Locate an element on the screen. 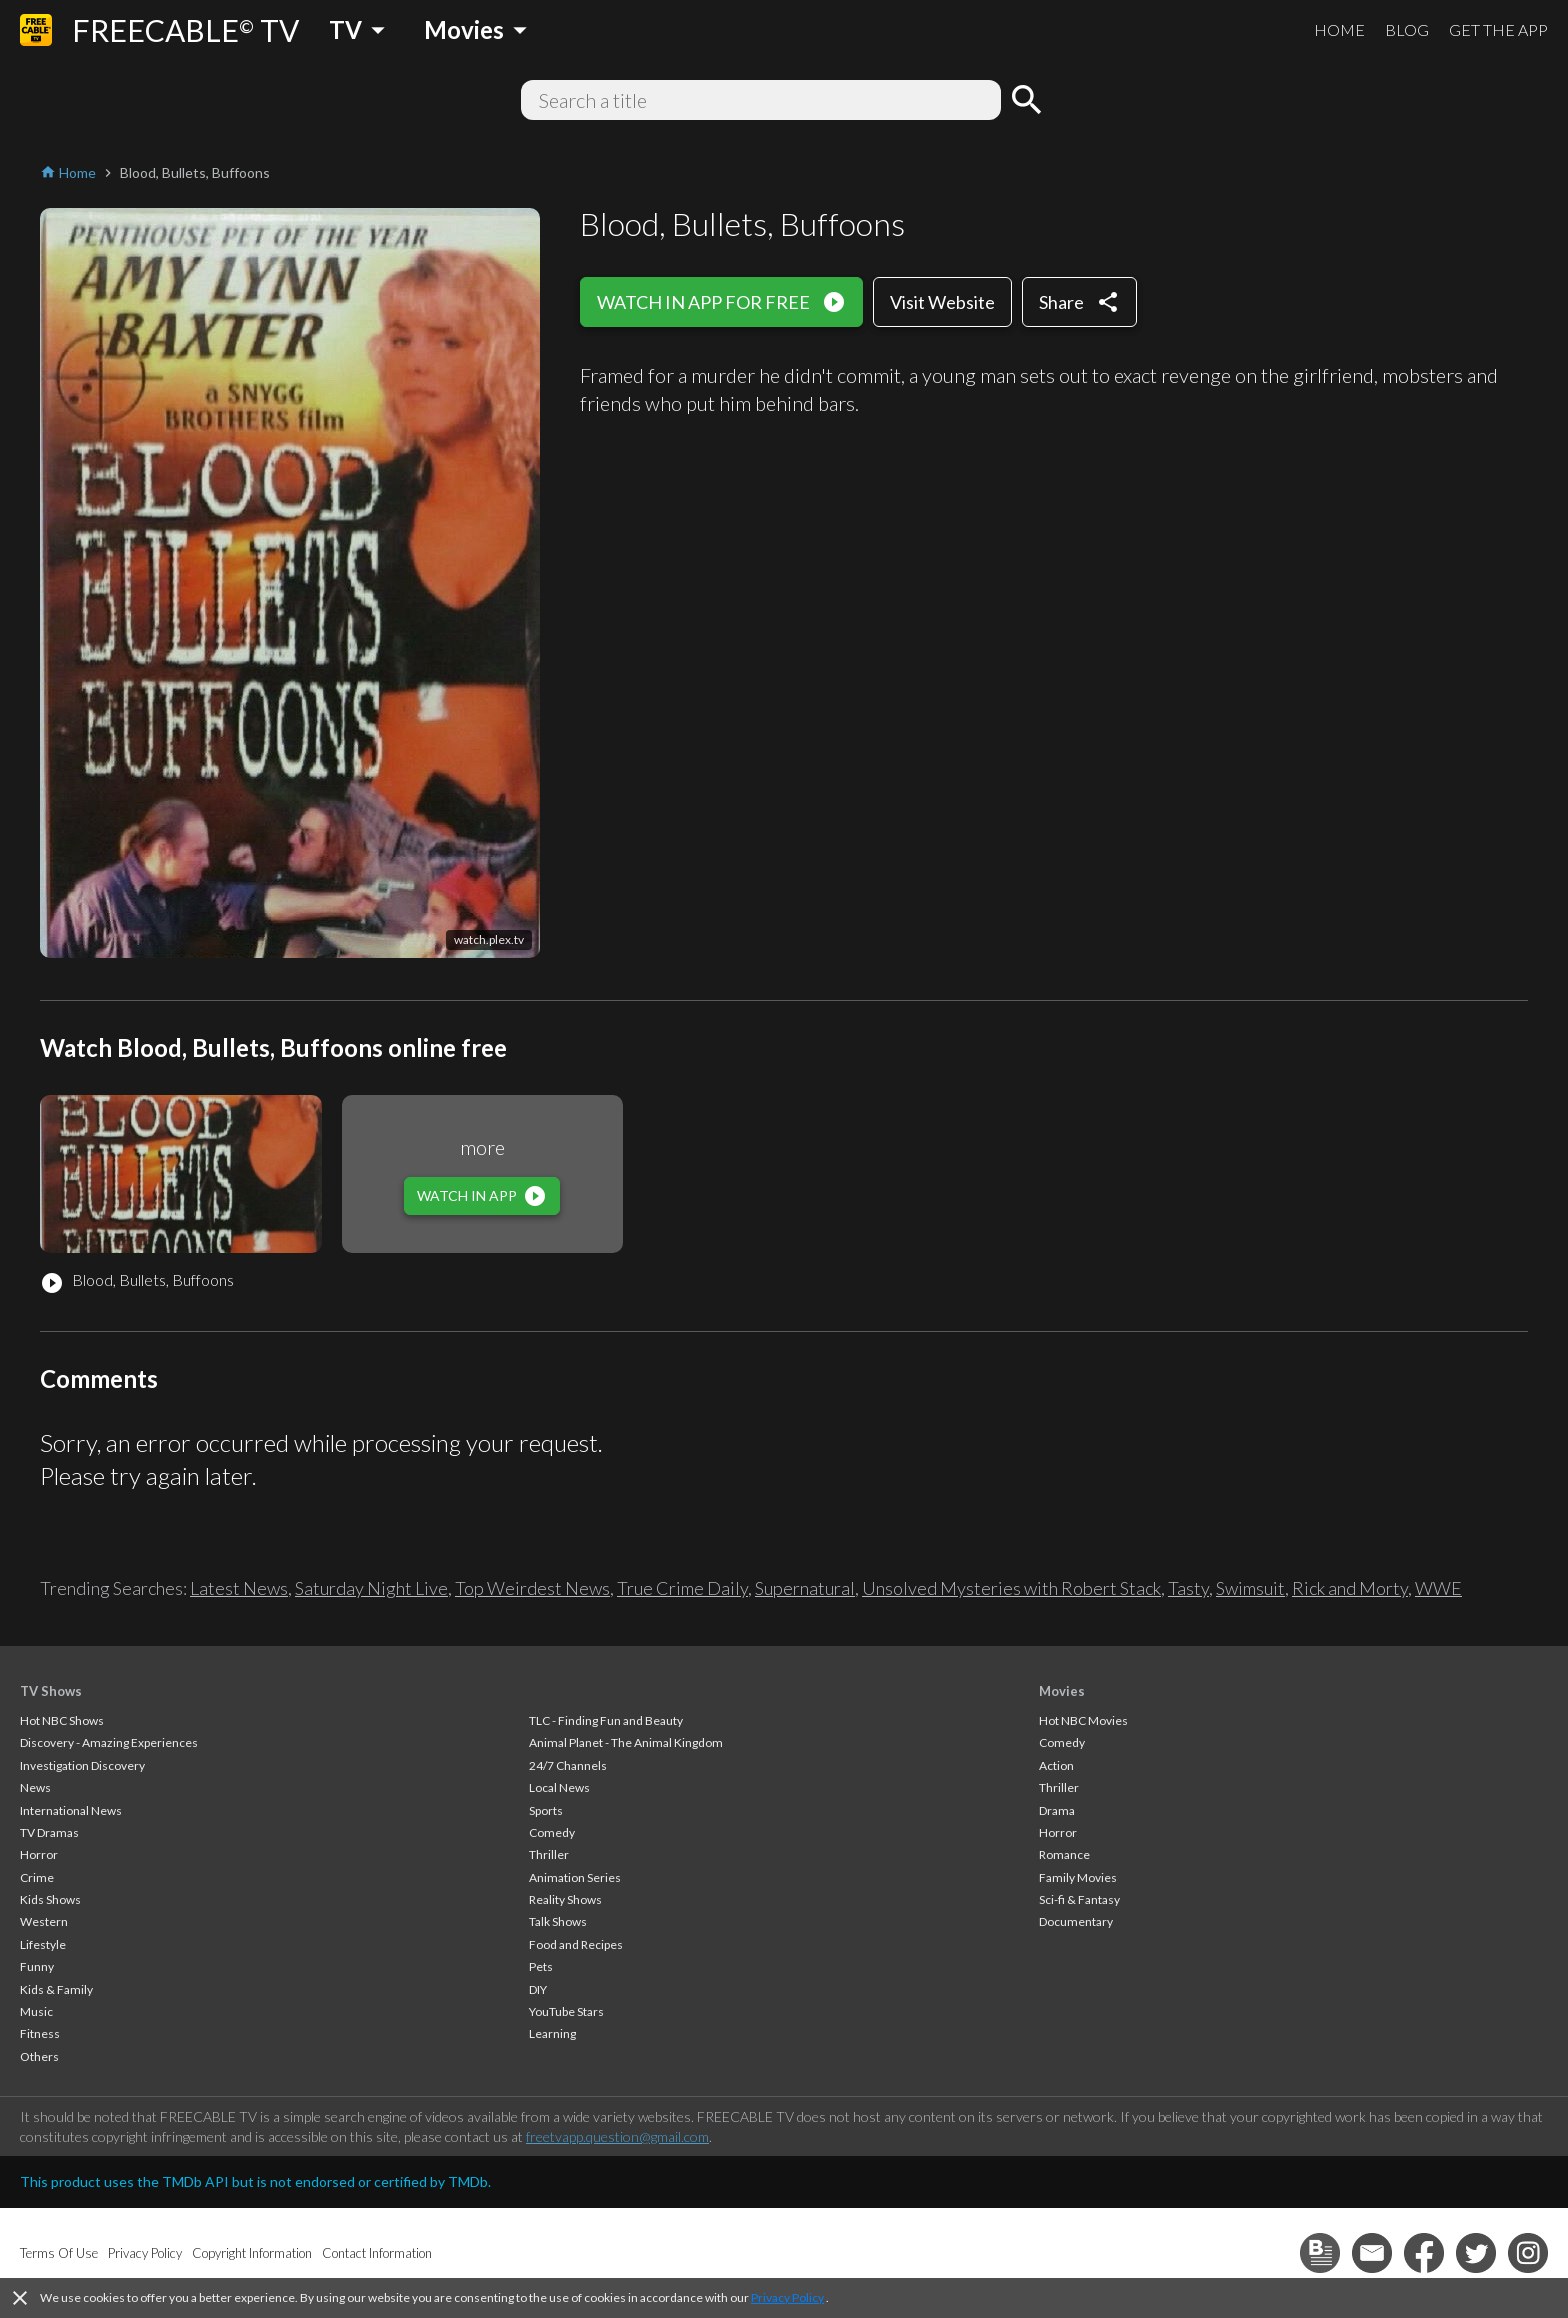 The image size is (1568, 2318). Funny is located at coordinates (37, 1966).